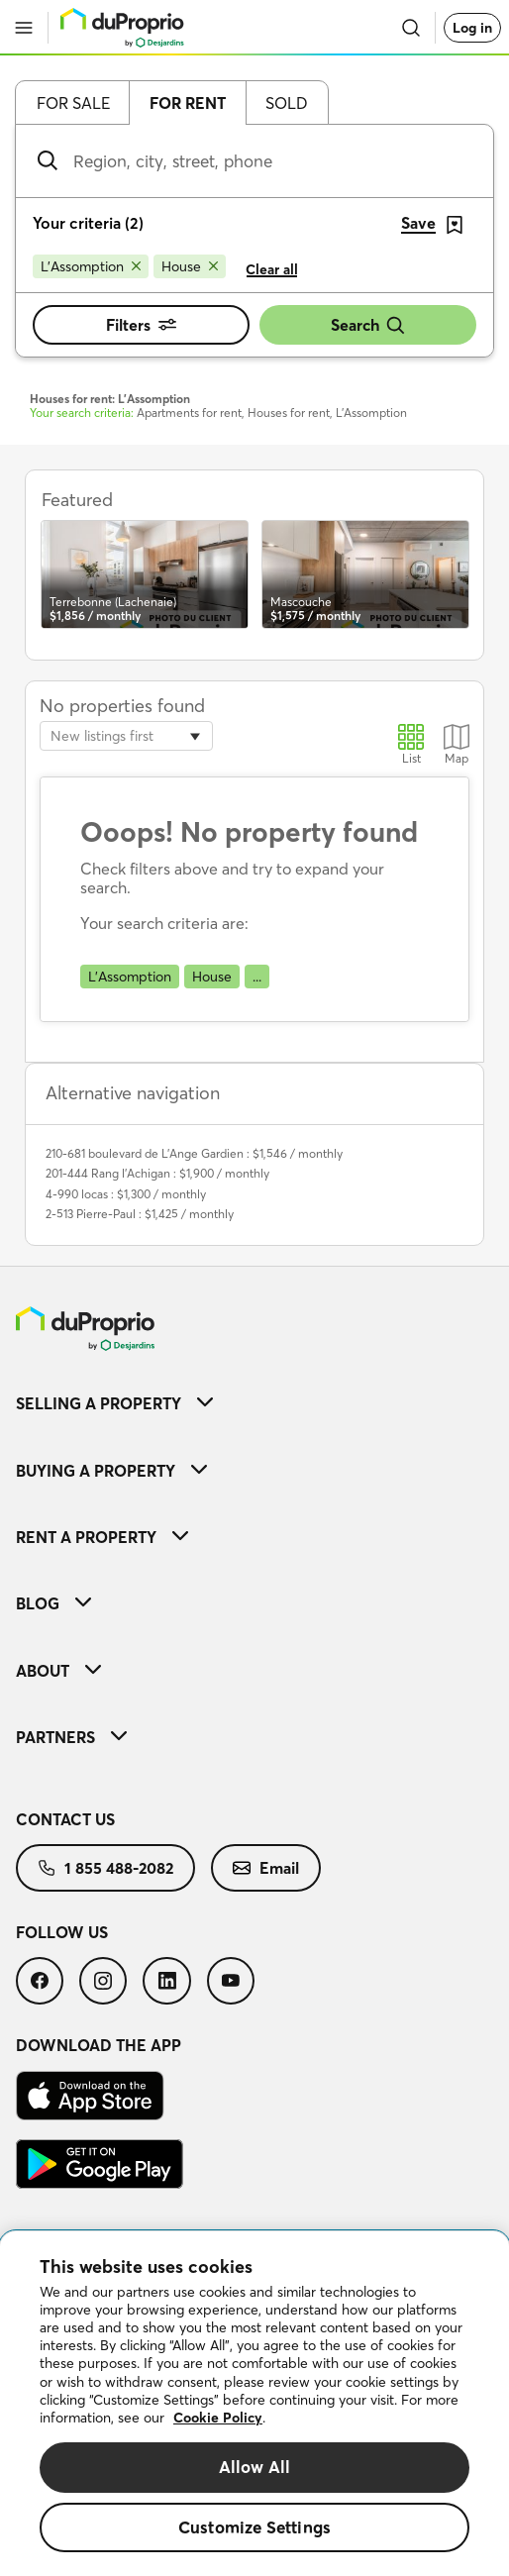 The width and height of the screenshot is (509, 2576). I want to click on [menuitem], so click(254, 1403).